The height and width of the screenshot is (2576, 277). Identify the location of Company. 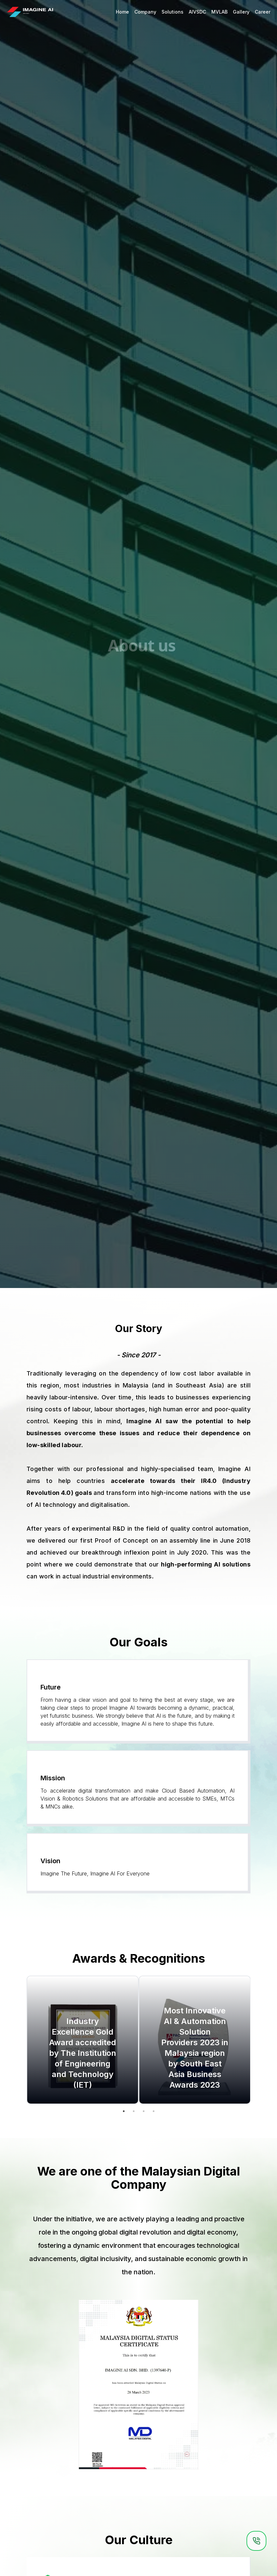
(145, 12).